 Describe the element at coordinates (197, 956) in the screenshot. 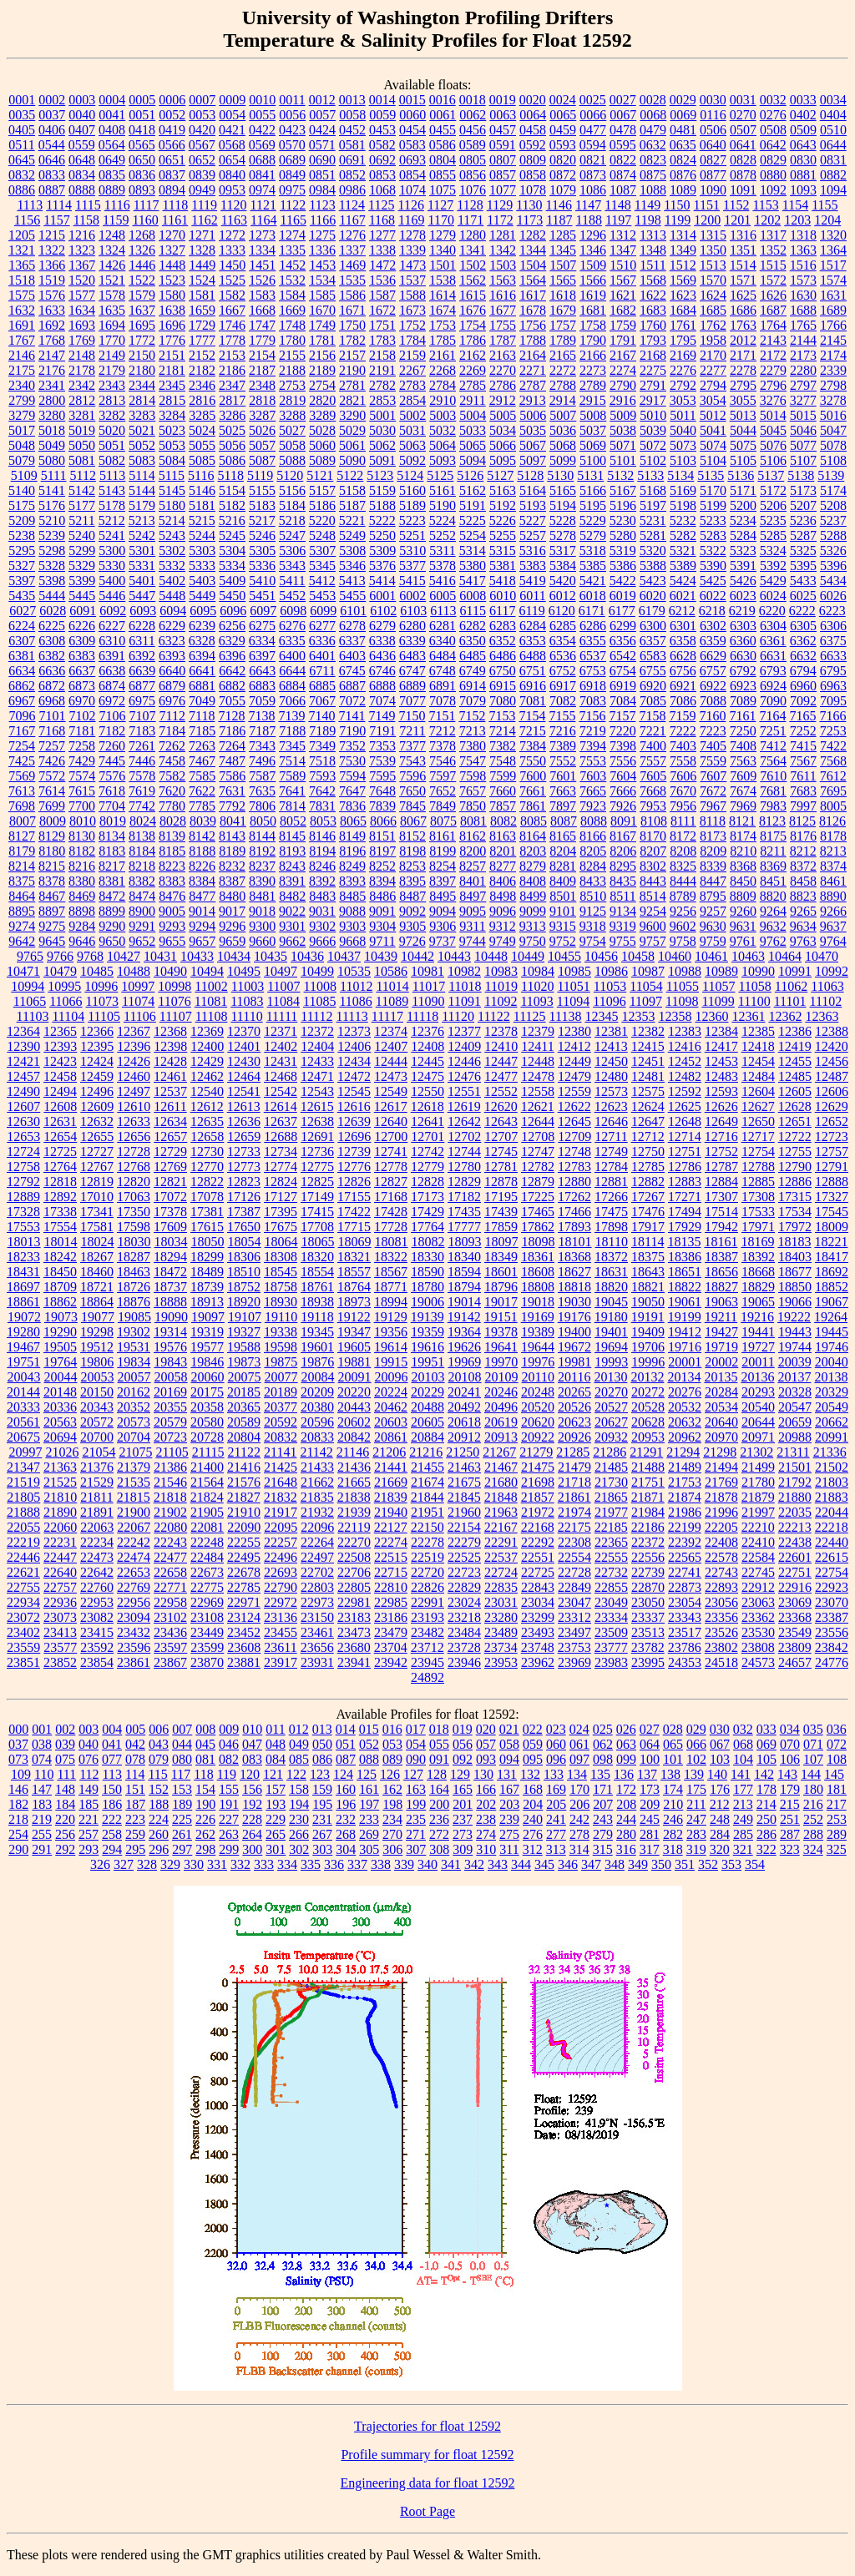

I see `10433` at that location.